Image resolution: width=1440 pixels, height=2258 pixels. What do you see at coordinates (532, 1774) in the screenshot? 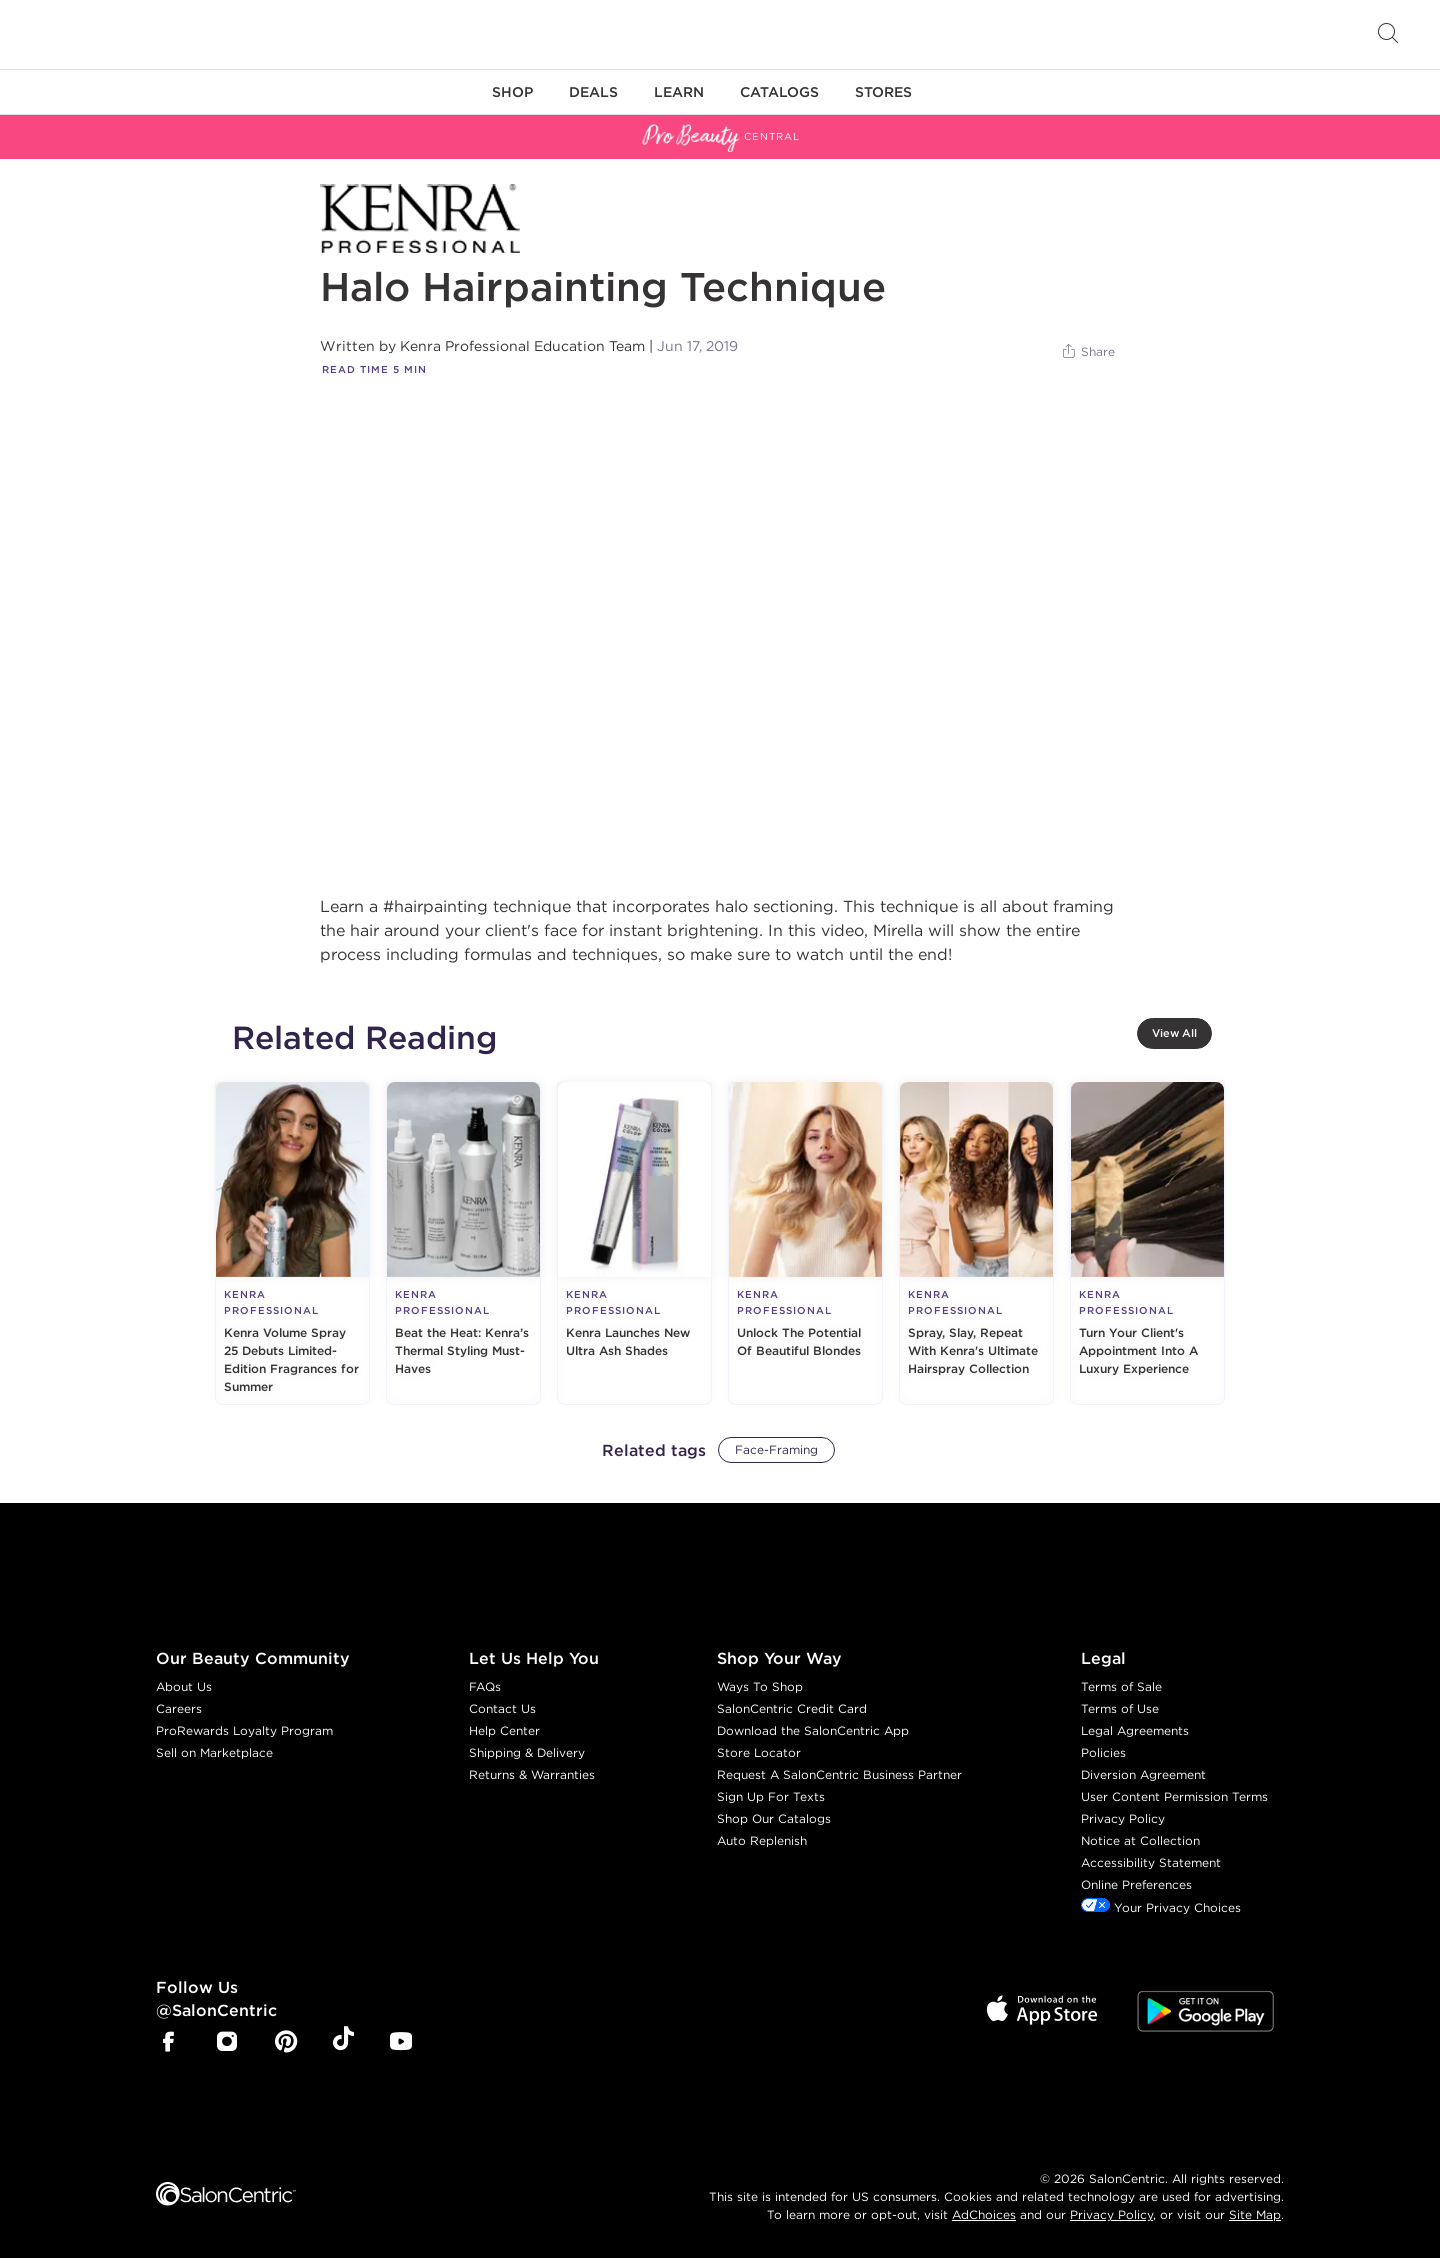
I see `Returns & Warranties` at bounding box center [532, 1774].